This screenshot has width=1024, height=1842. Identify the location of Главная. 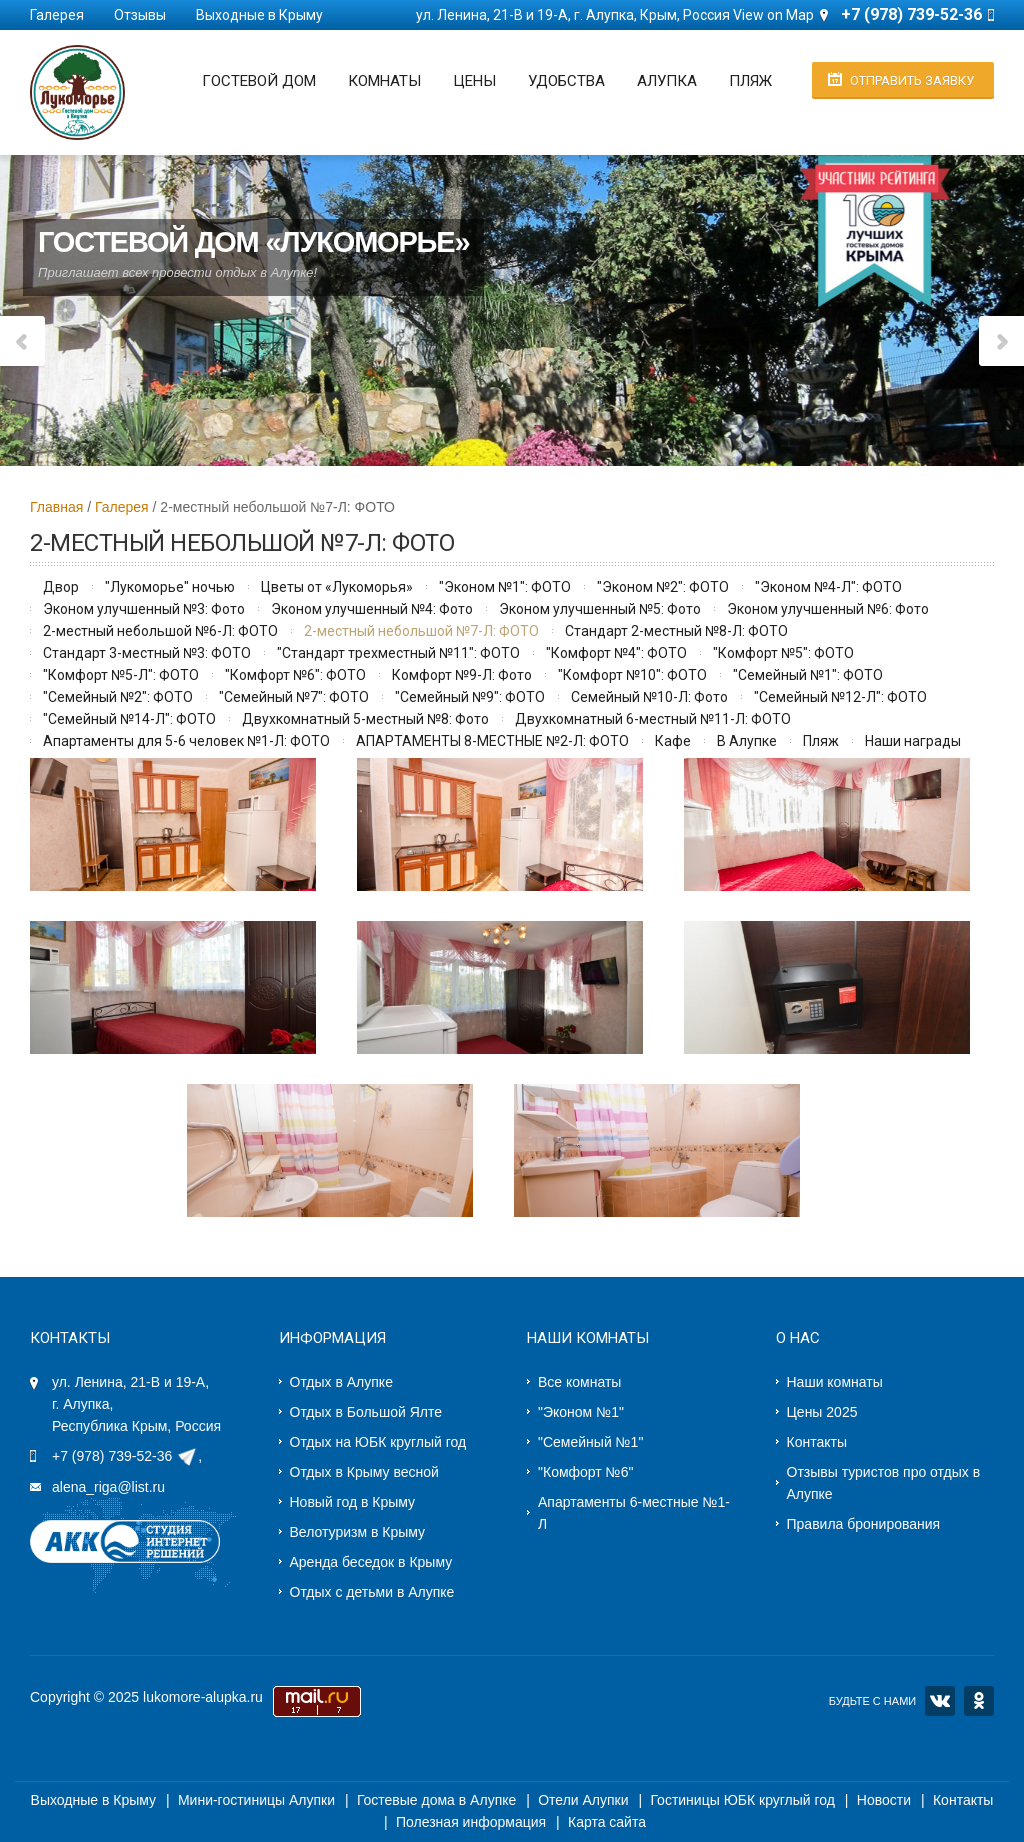
(56, 507).